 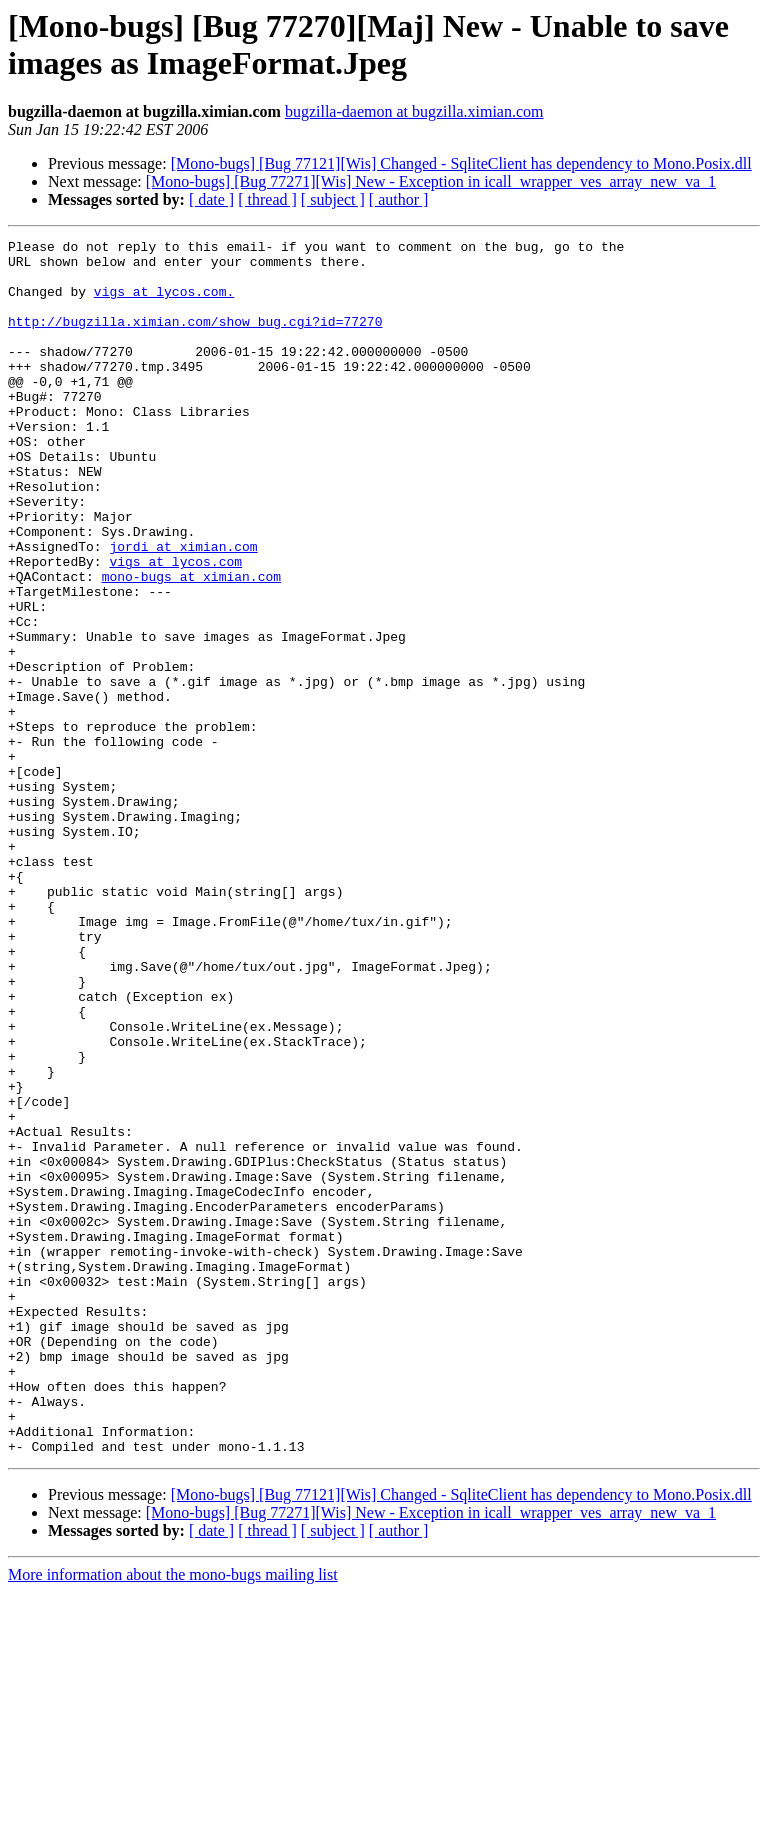 I want to click on vigs at lycos.com, so click(x=175, y=627).